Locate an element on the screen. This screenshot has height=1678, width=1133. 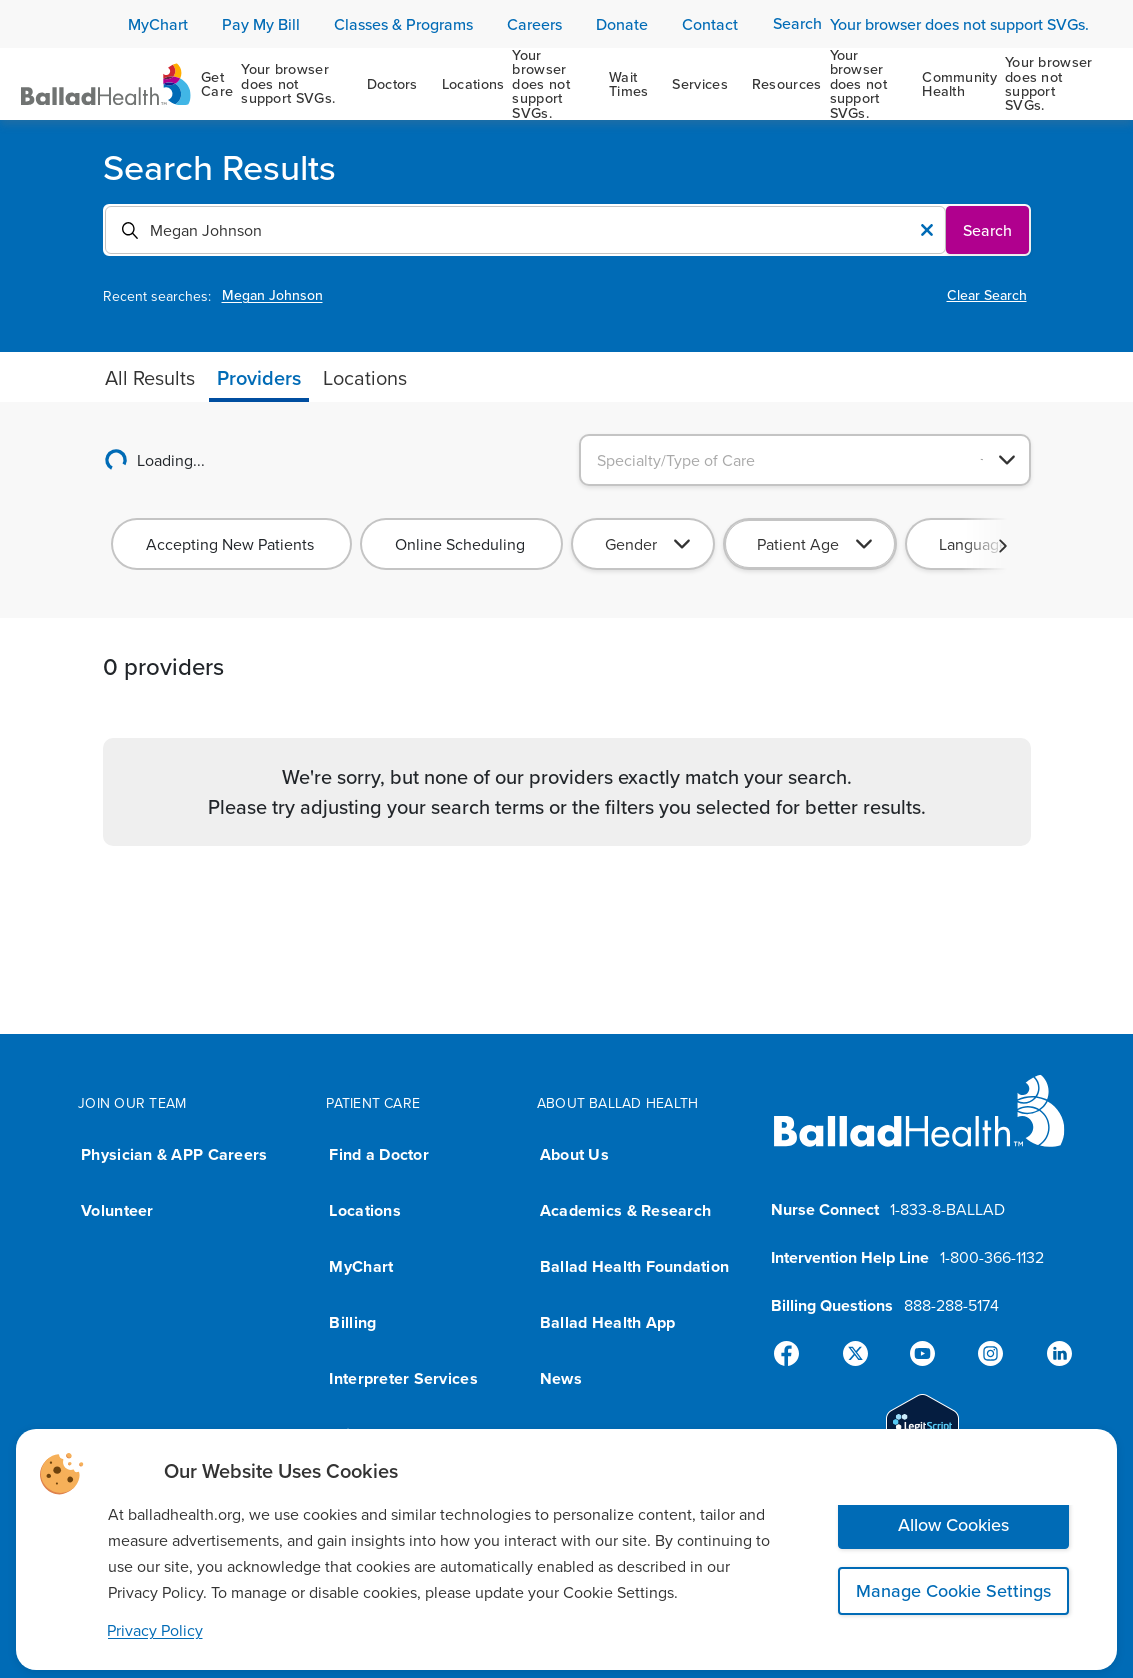
Volunteer is located at coordinates (117, 1210).